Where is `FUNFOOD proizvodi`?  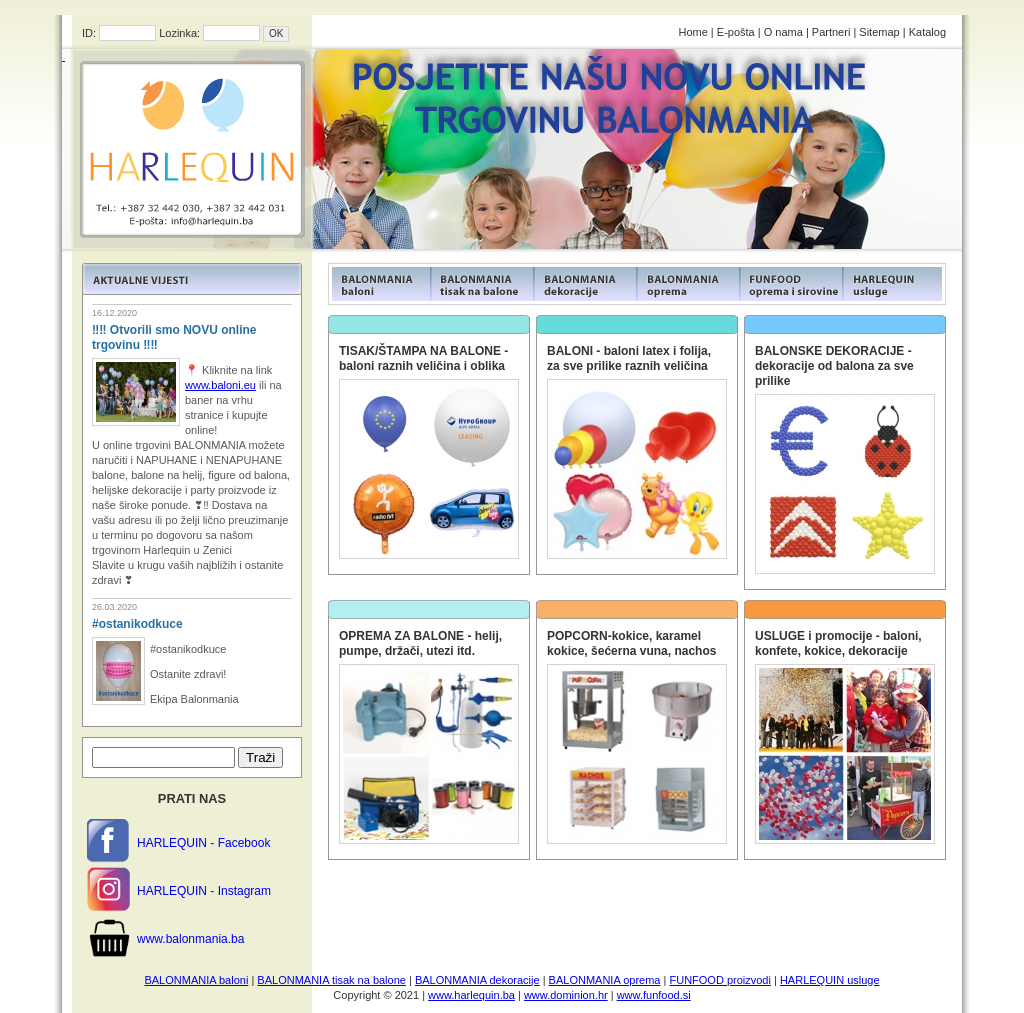
FUNFOOD proizvodi is located at coordinates (719, 980).